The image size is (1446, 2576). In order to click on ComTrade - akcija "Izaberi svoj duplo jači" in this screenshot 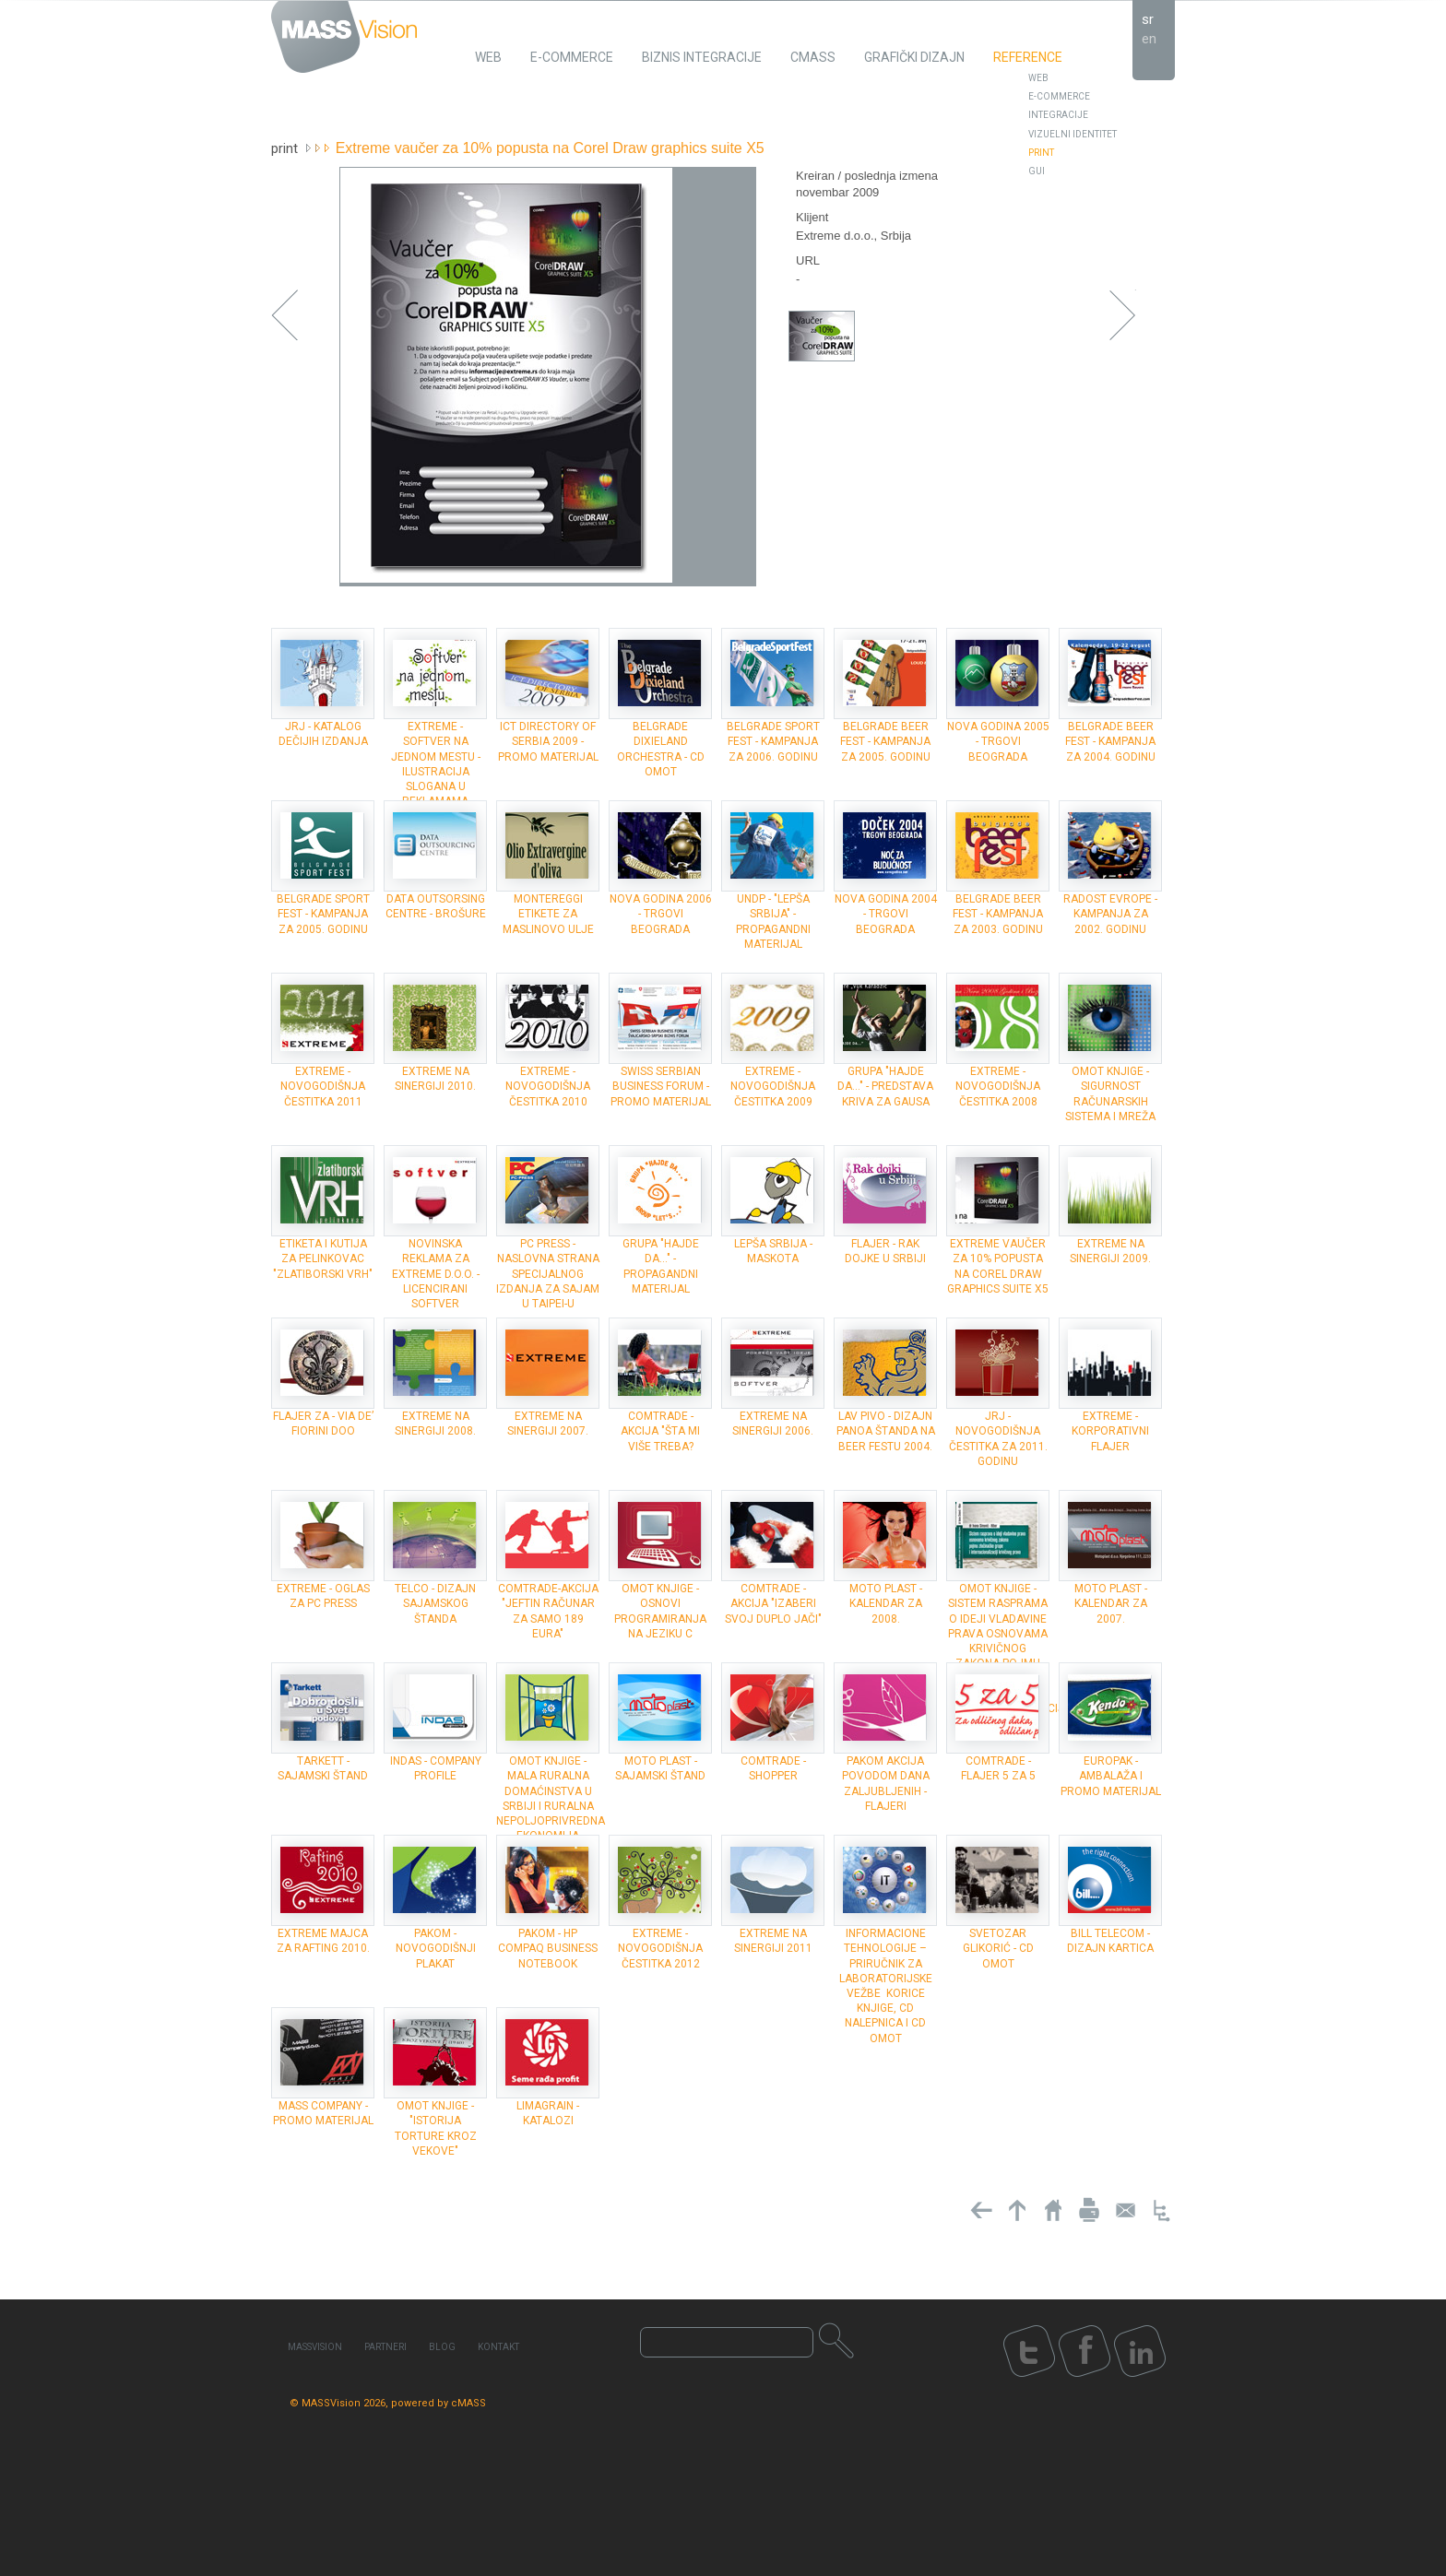, I will do `click(773, 1603)`.